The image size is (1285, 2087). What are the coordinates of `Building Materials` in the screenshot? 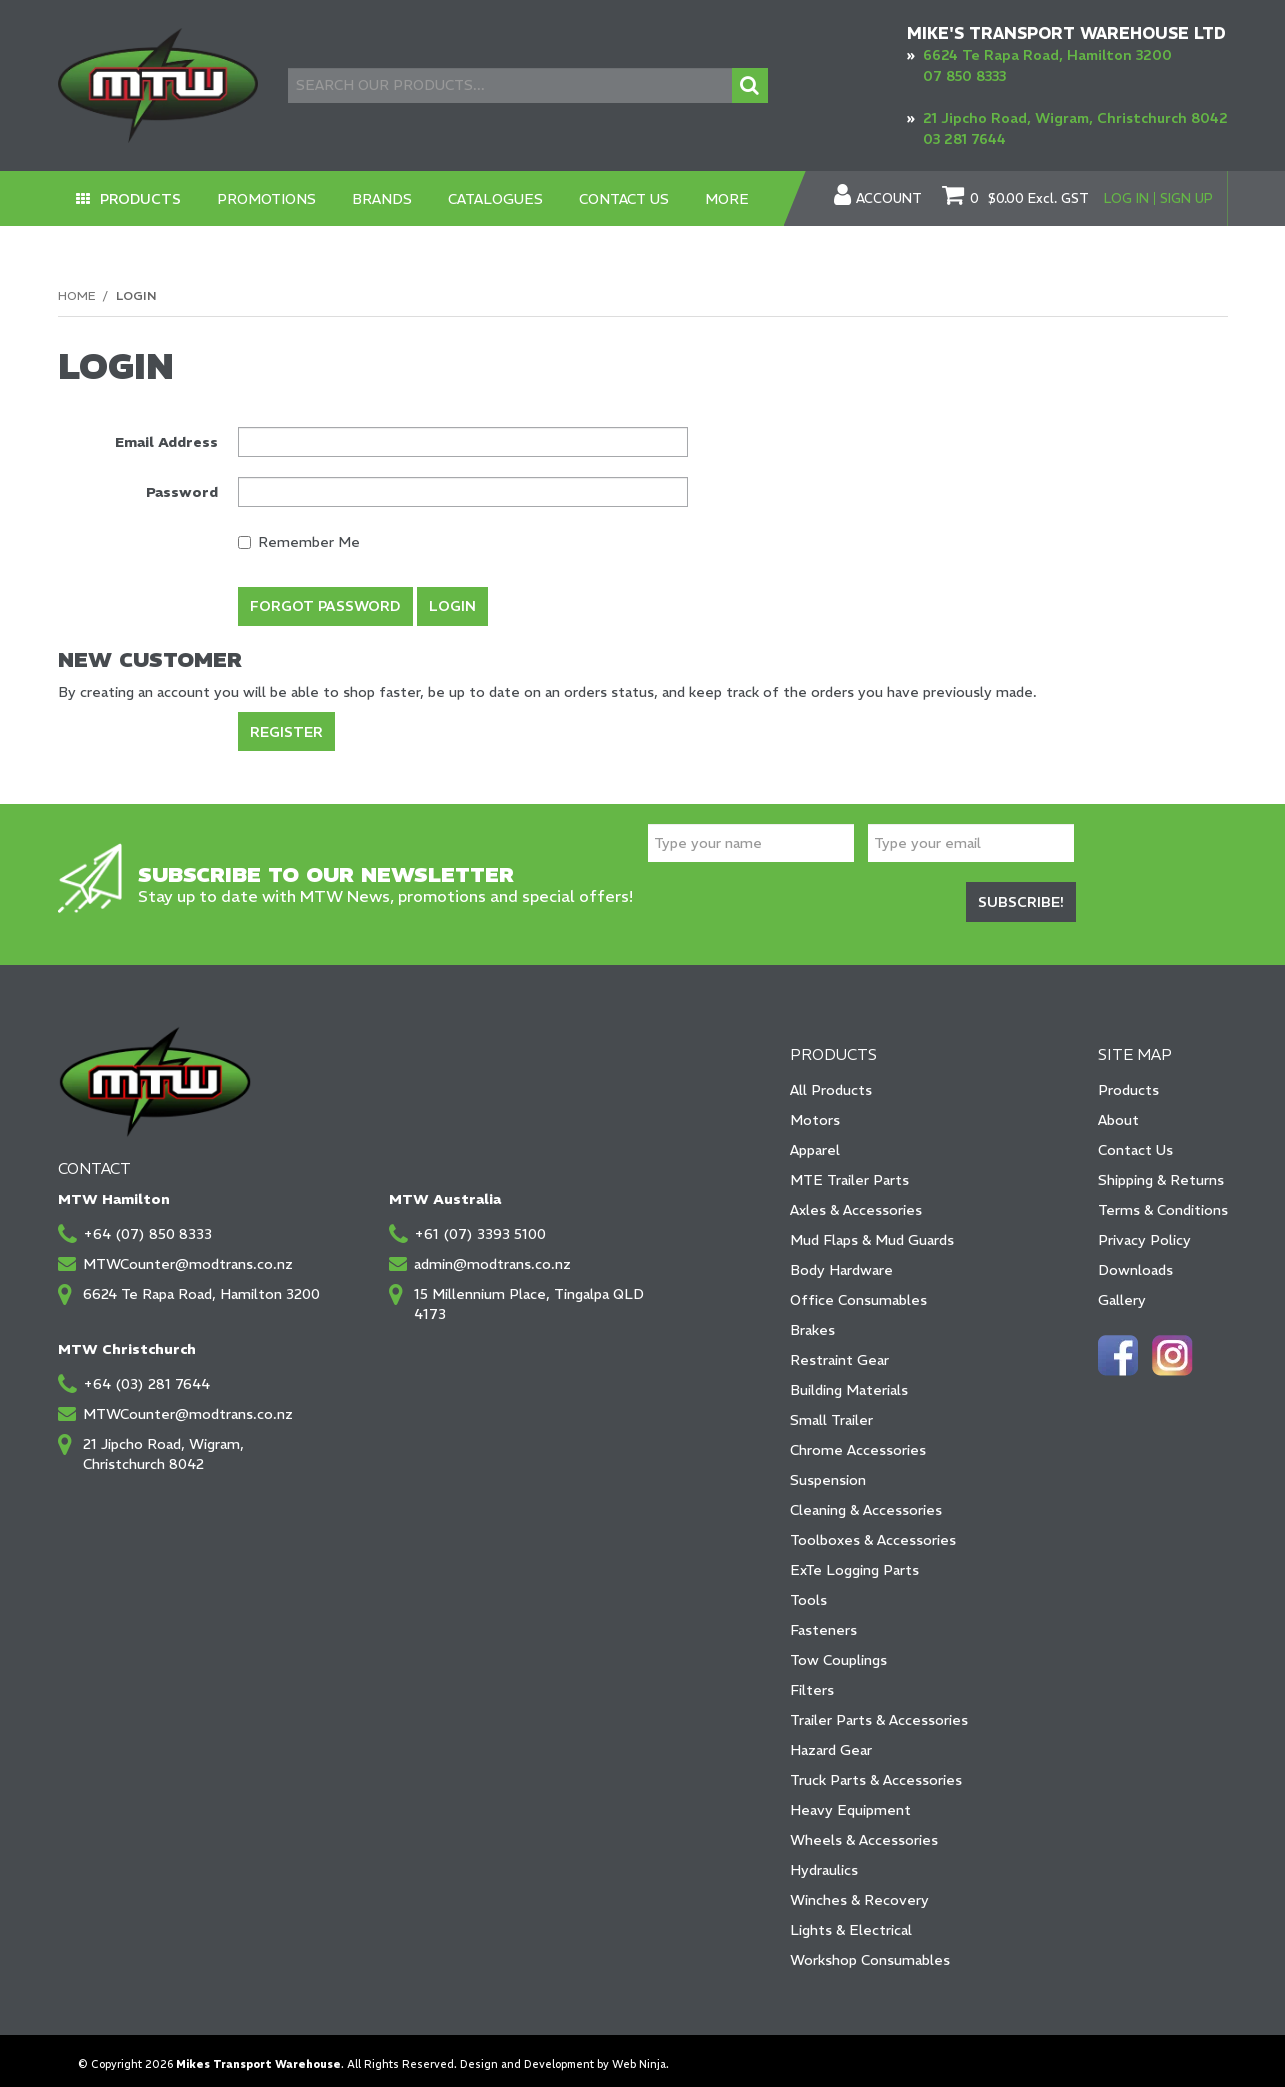 It's located at (849, 1382).